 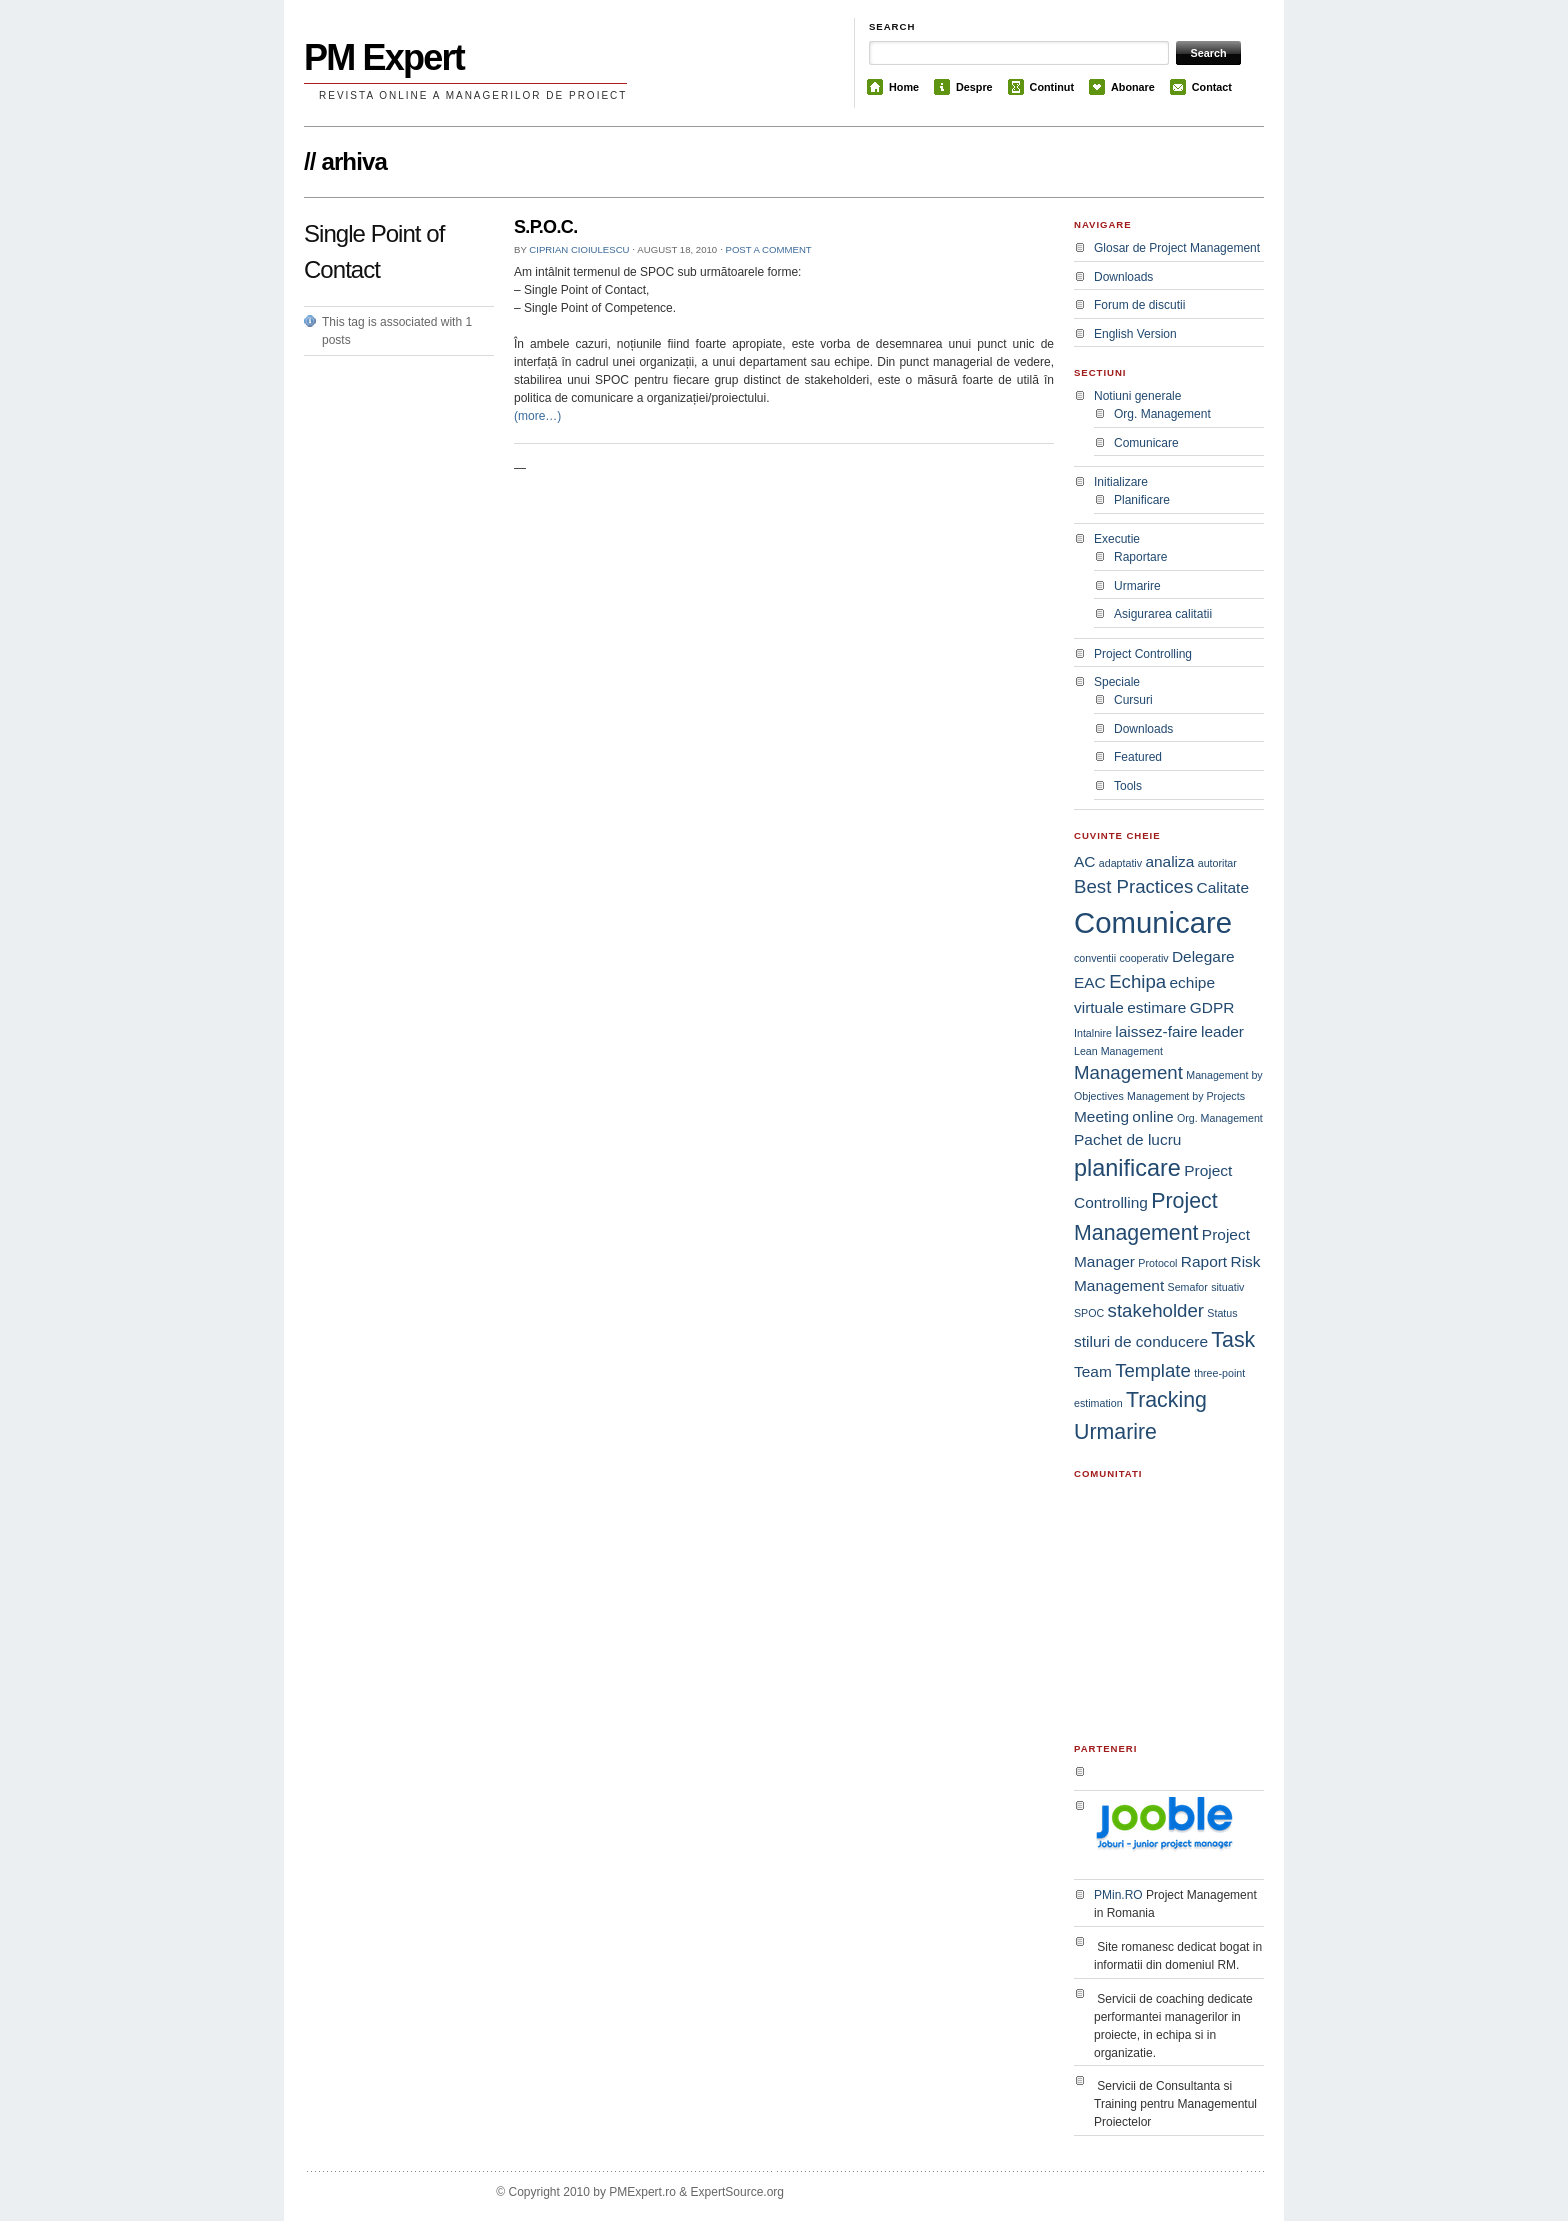 What do you see at coordinates (1156, 1031) in the screenshot?
I see `laissez-faire [laissez-faire (2 items)]` at bounding box center [1156, 1031].